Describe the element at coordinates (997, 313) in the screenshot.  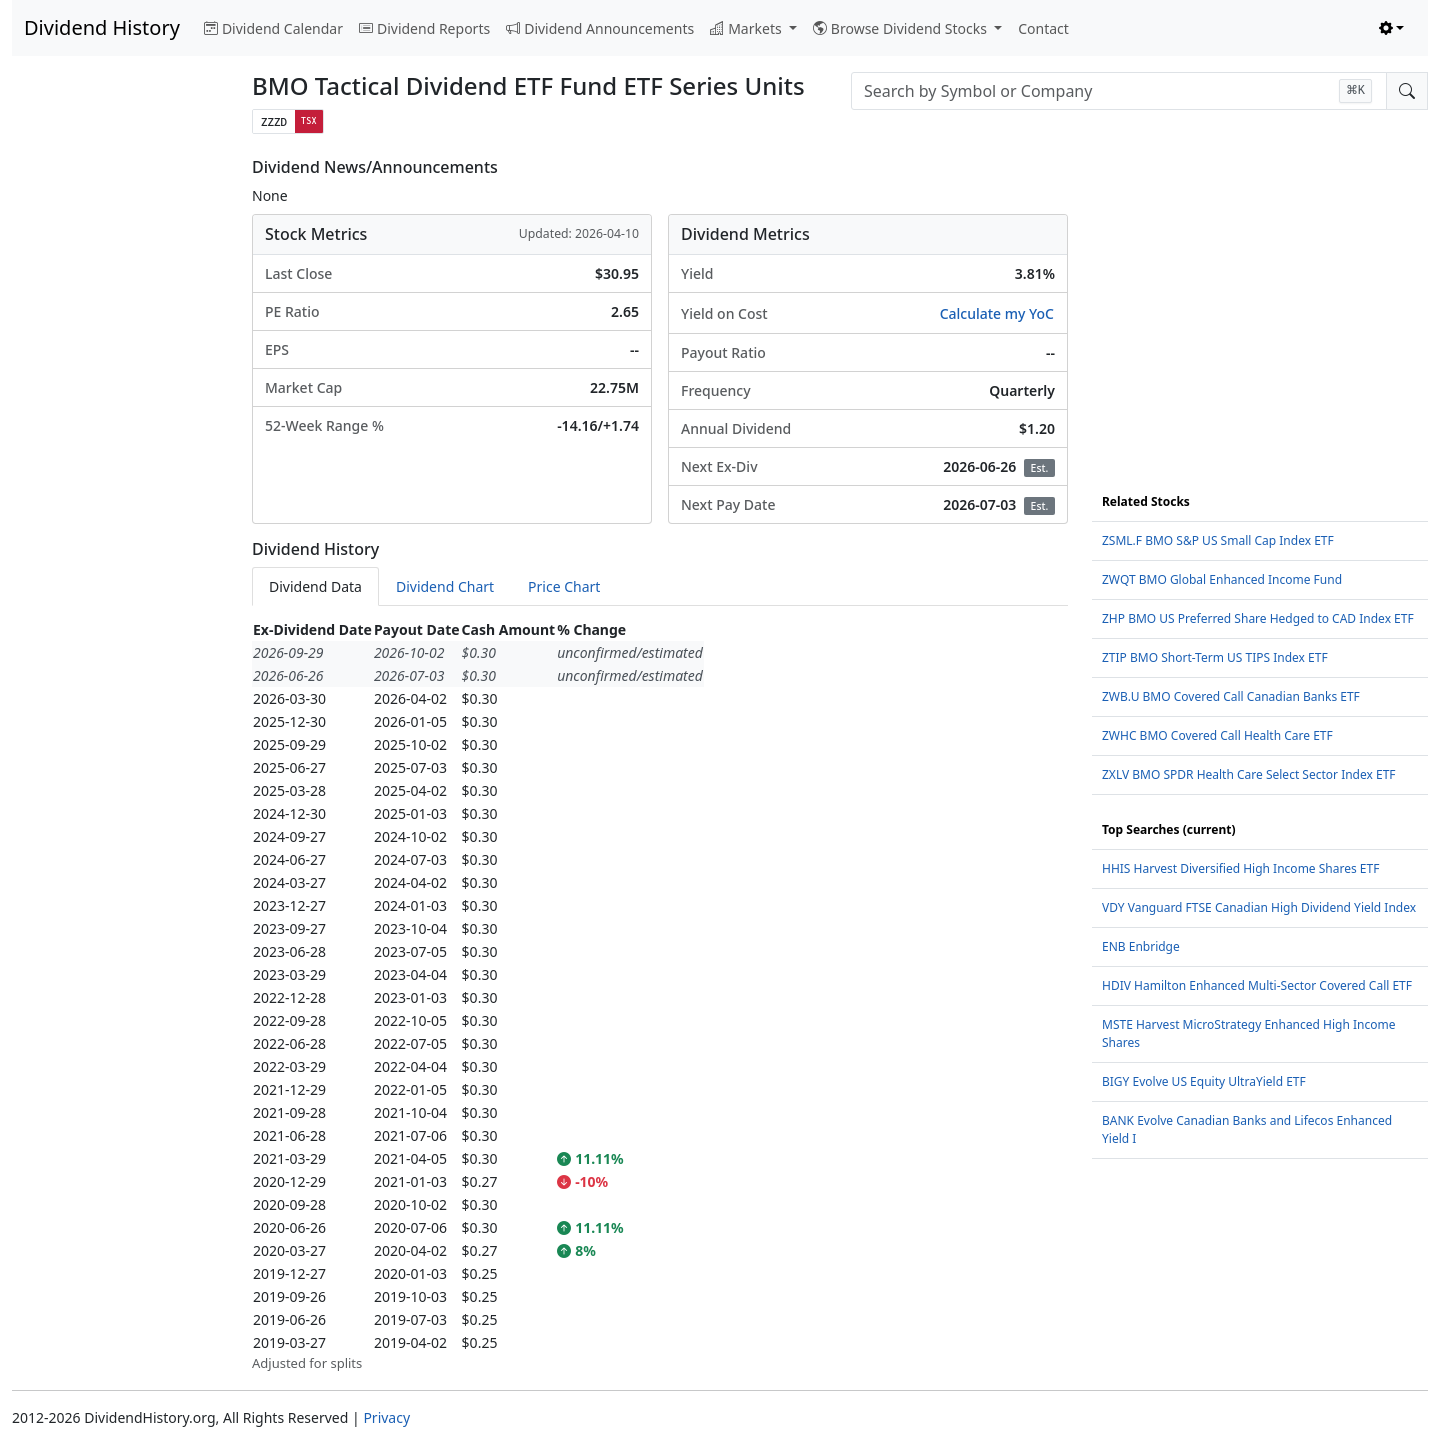
I see `Calculate my YoC` at that location.